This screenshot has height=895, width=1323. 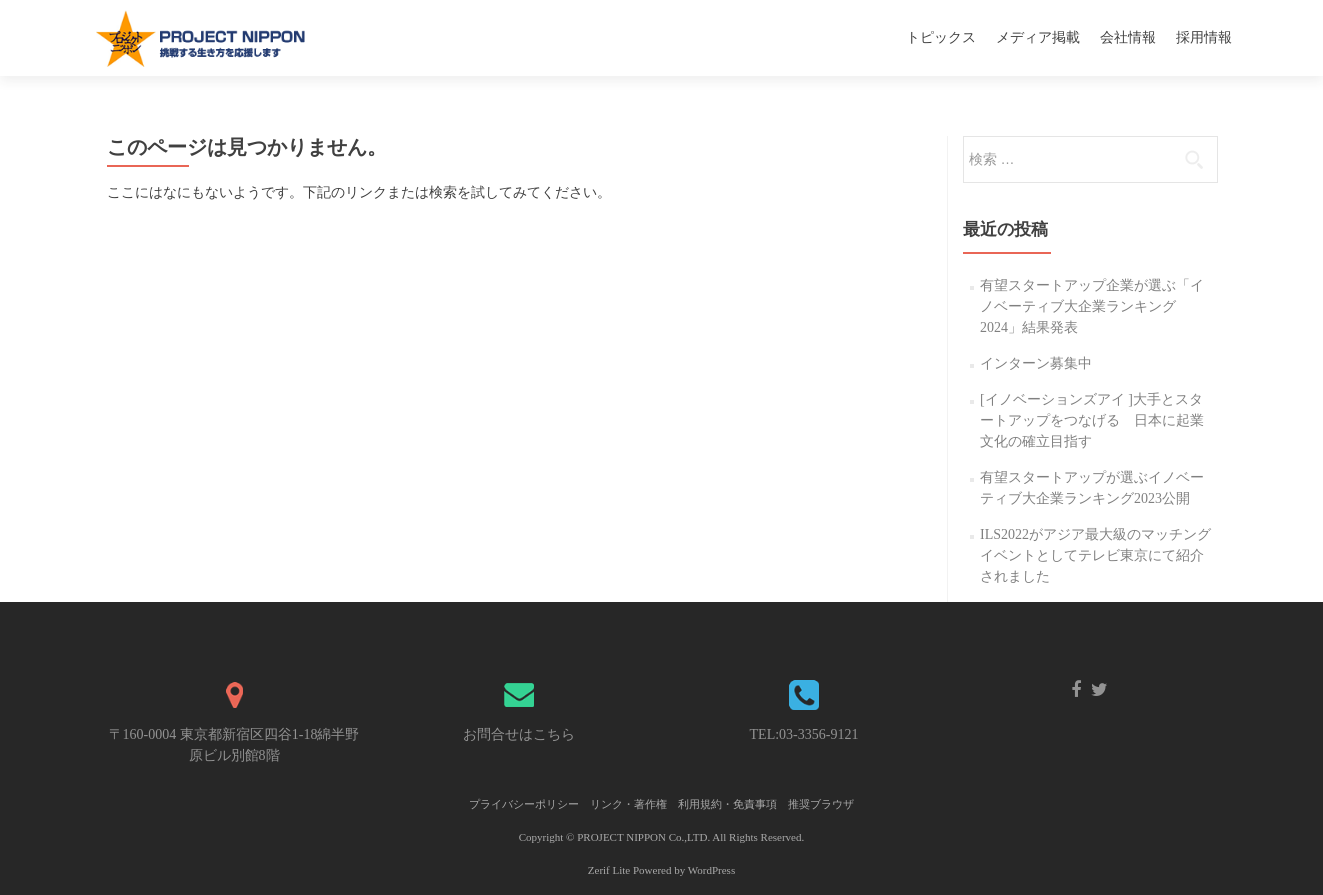 What do you see at coordinates (524, 804) in the screenshot?
I see `プライバシーポリシー` at bounding box center [524, 804].